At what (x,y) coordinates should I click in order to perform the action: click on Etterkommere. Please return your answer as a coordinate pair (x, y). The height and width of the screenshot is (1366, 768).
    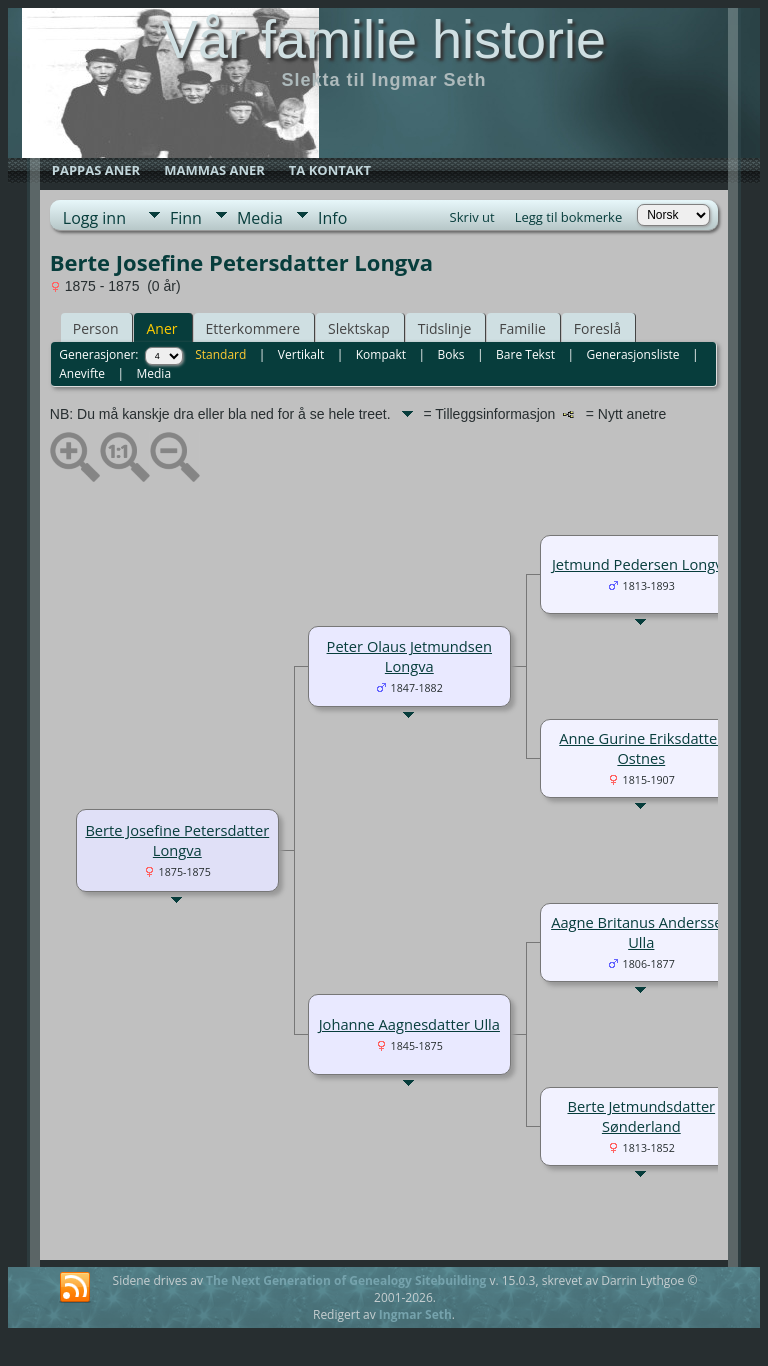
    Looking at the image, I should click on (253, 328).